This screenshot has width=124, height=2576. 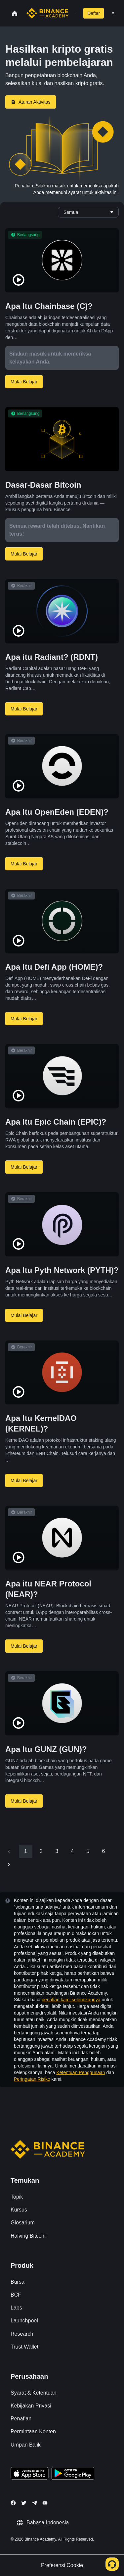 I want to click on [Download Academy app on your iPhone], so click(x=30, y=2474).